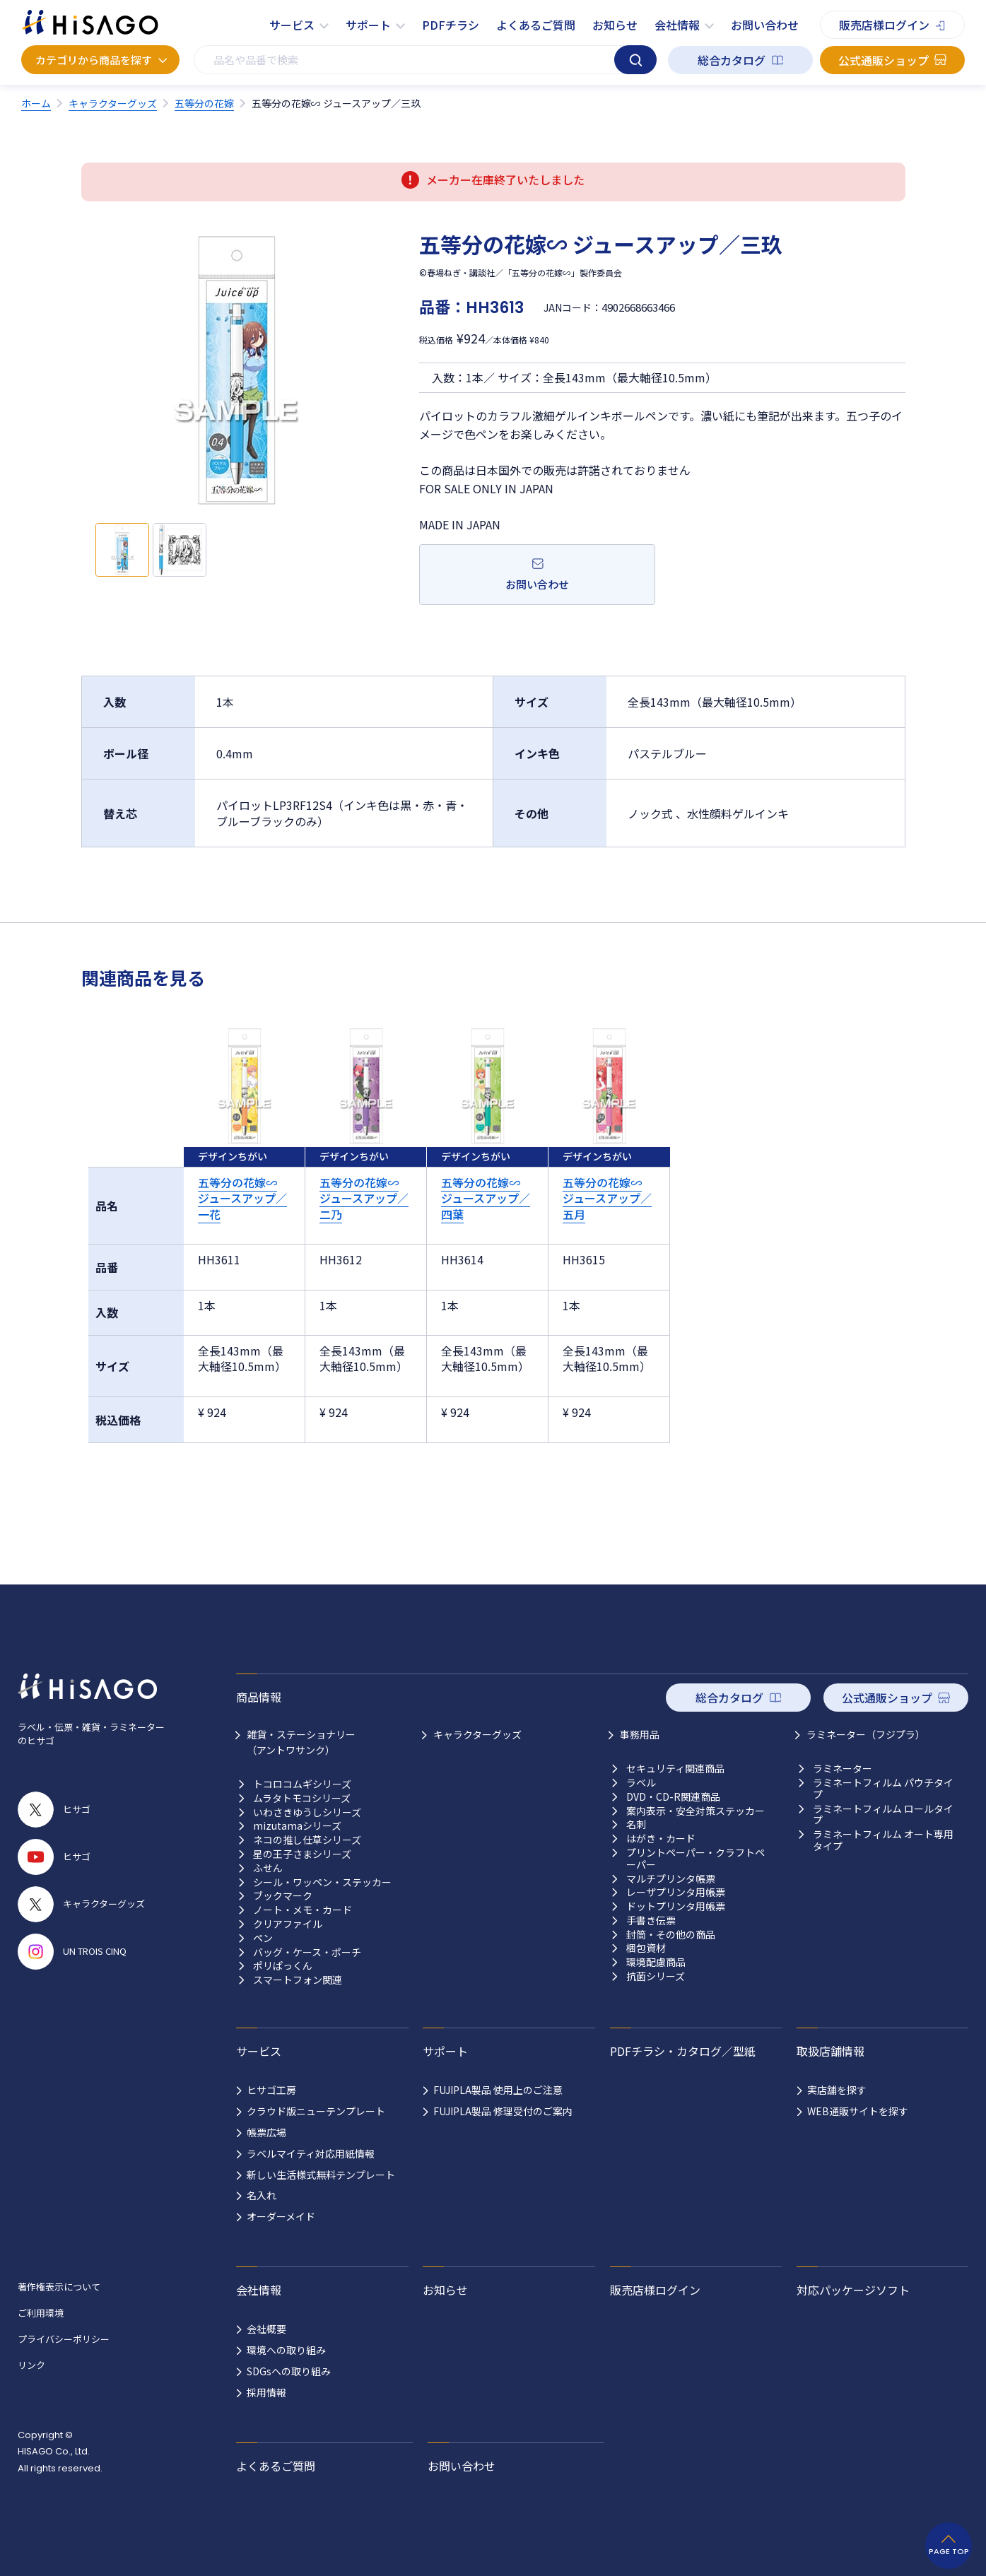 The width and height of the screenshot is (986, 2576). Describe the element at coordinates (322, 1882) in the screenshot. I see `シール・ワッペン・ステッカー` at that location.